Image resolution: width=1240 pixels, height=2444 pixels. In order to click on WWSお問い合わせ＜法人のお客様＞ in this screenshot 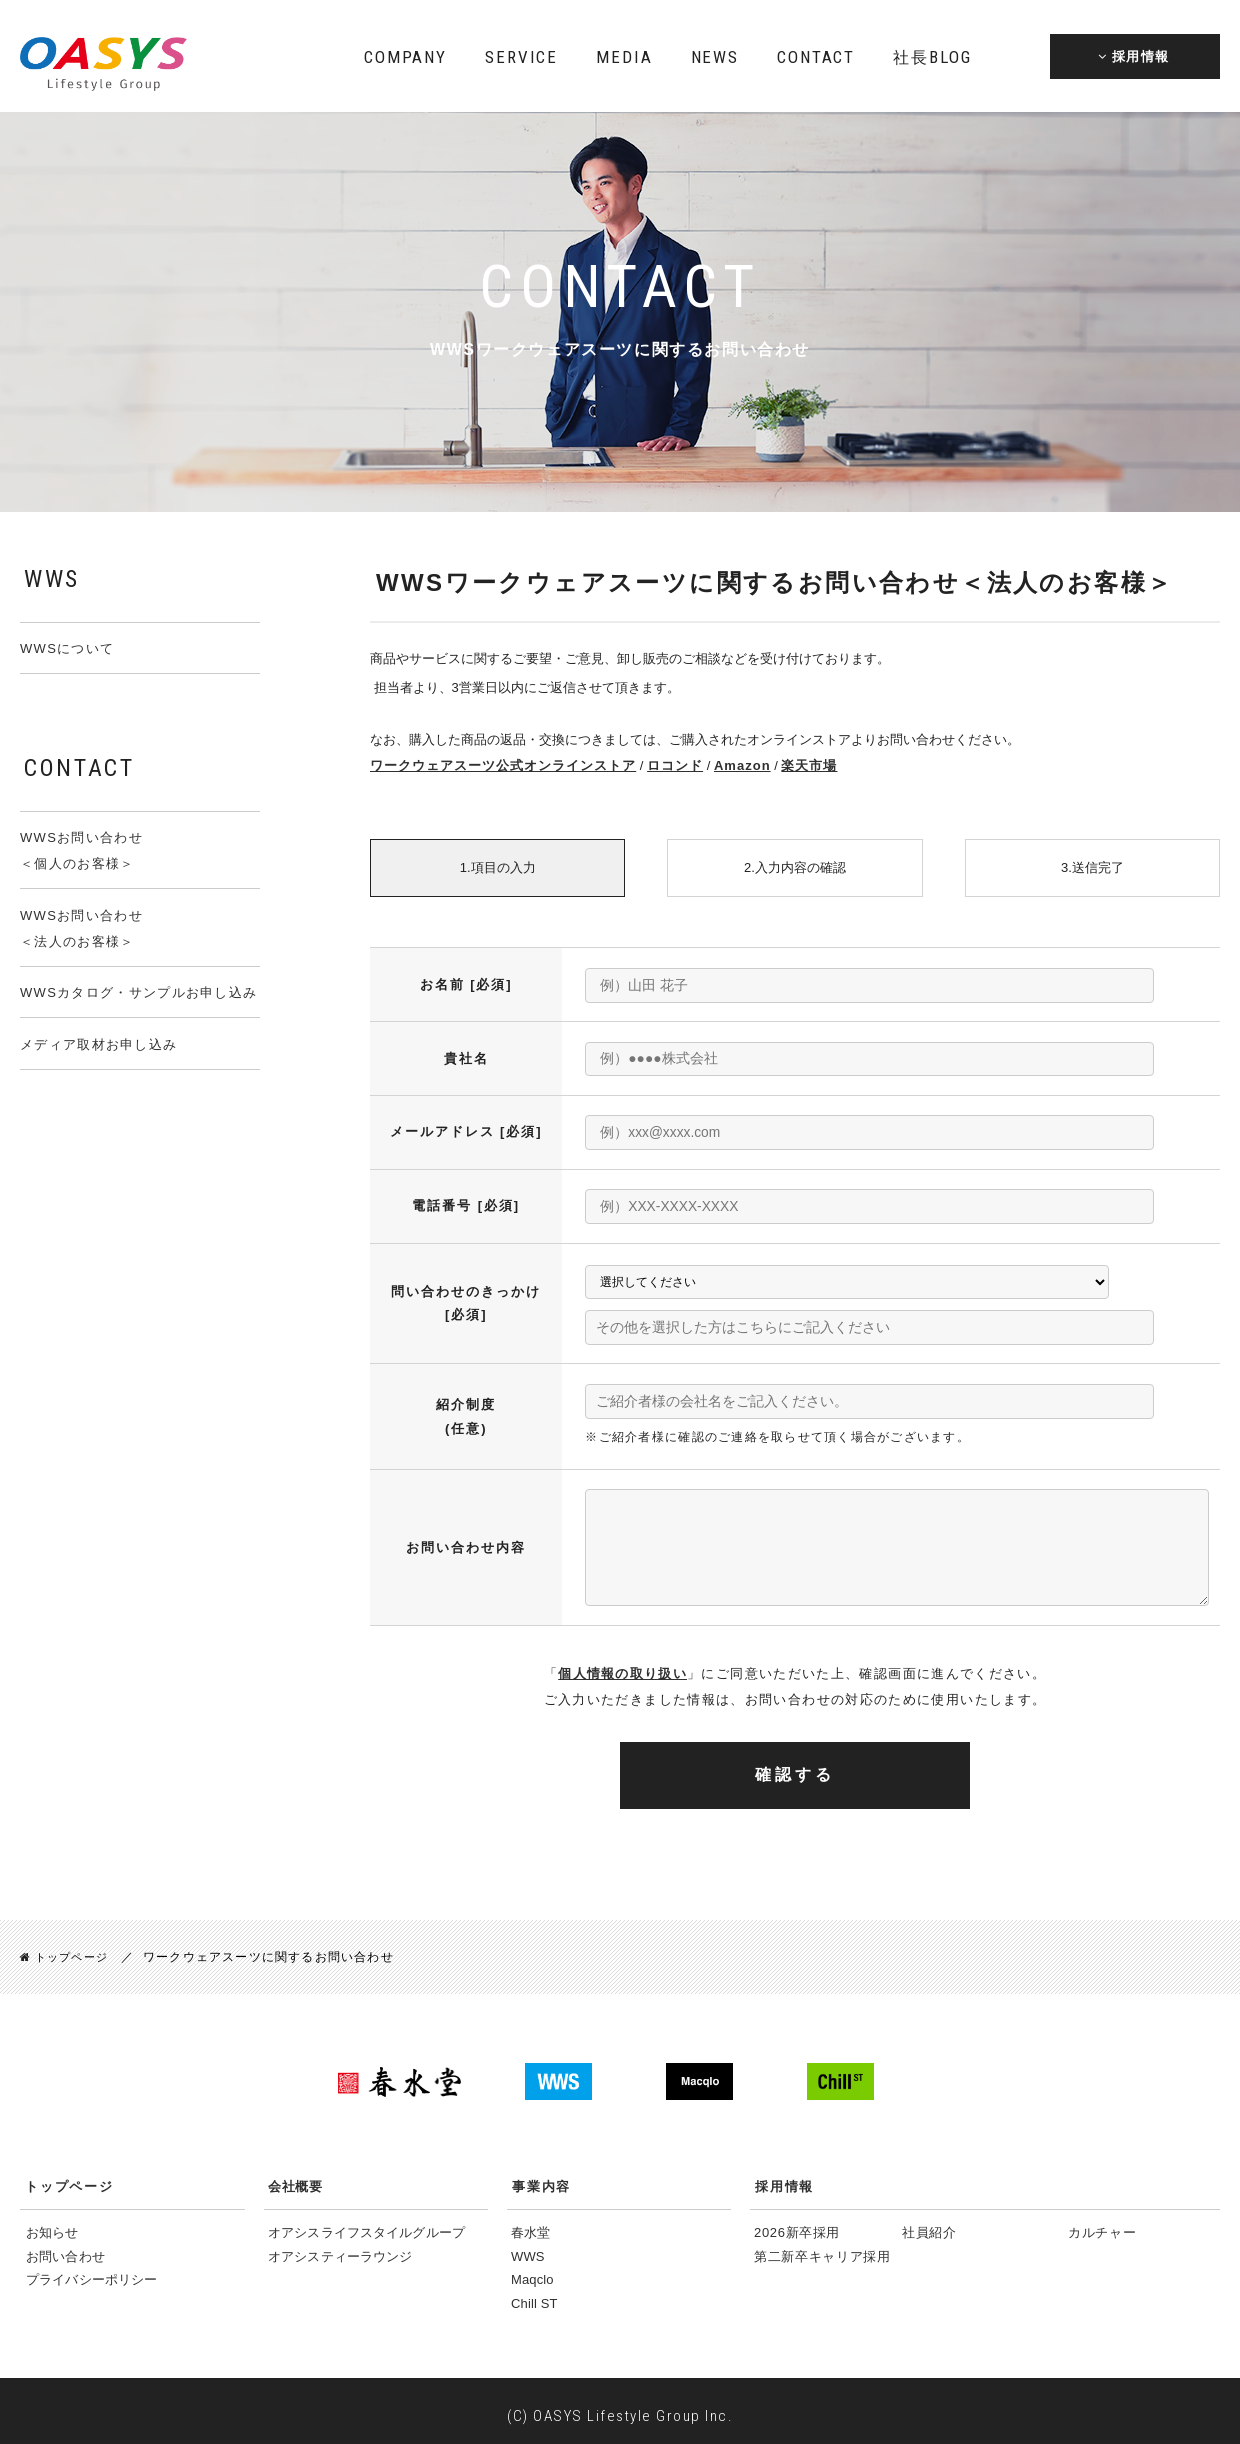, I will do `click(81, 928)`.